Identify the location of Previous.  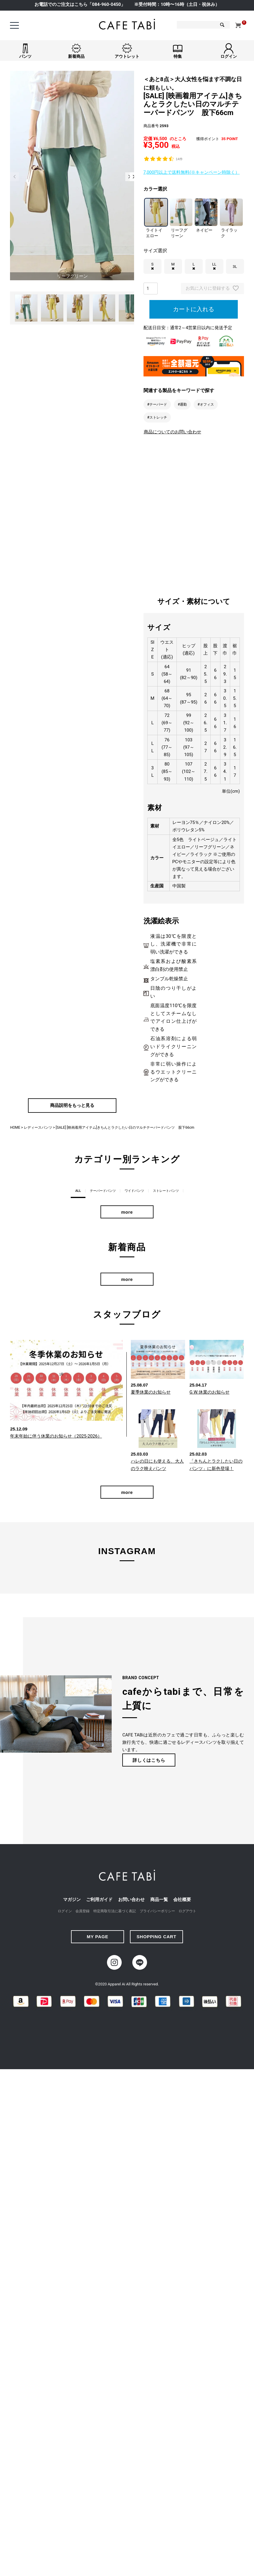
(14, 176).